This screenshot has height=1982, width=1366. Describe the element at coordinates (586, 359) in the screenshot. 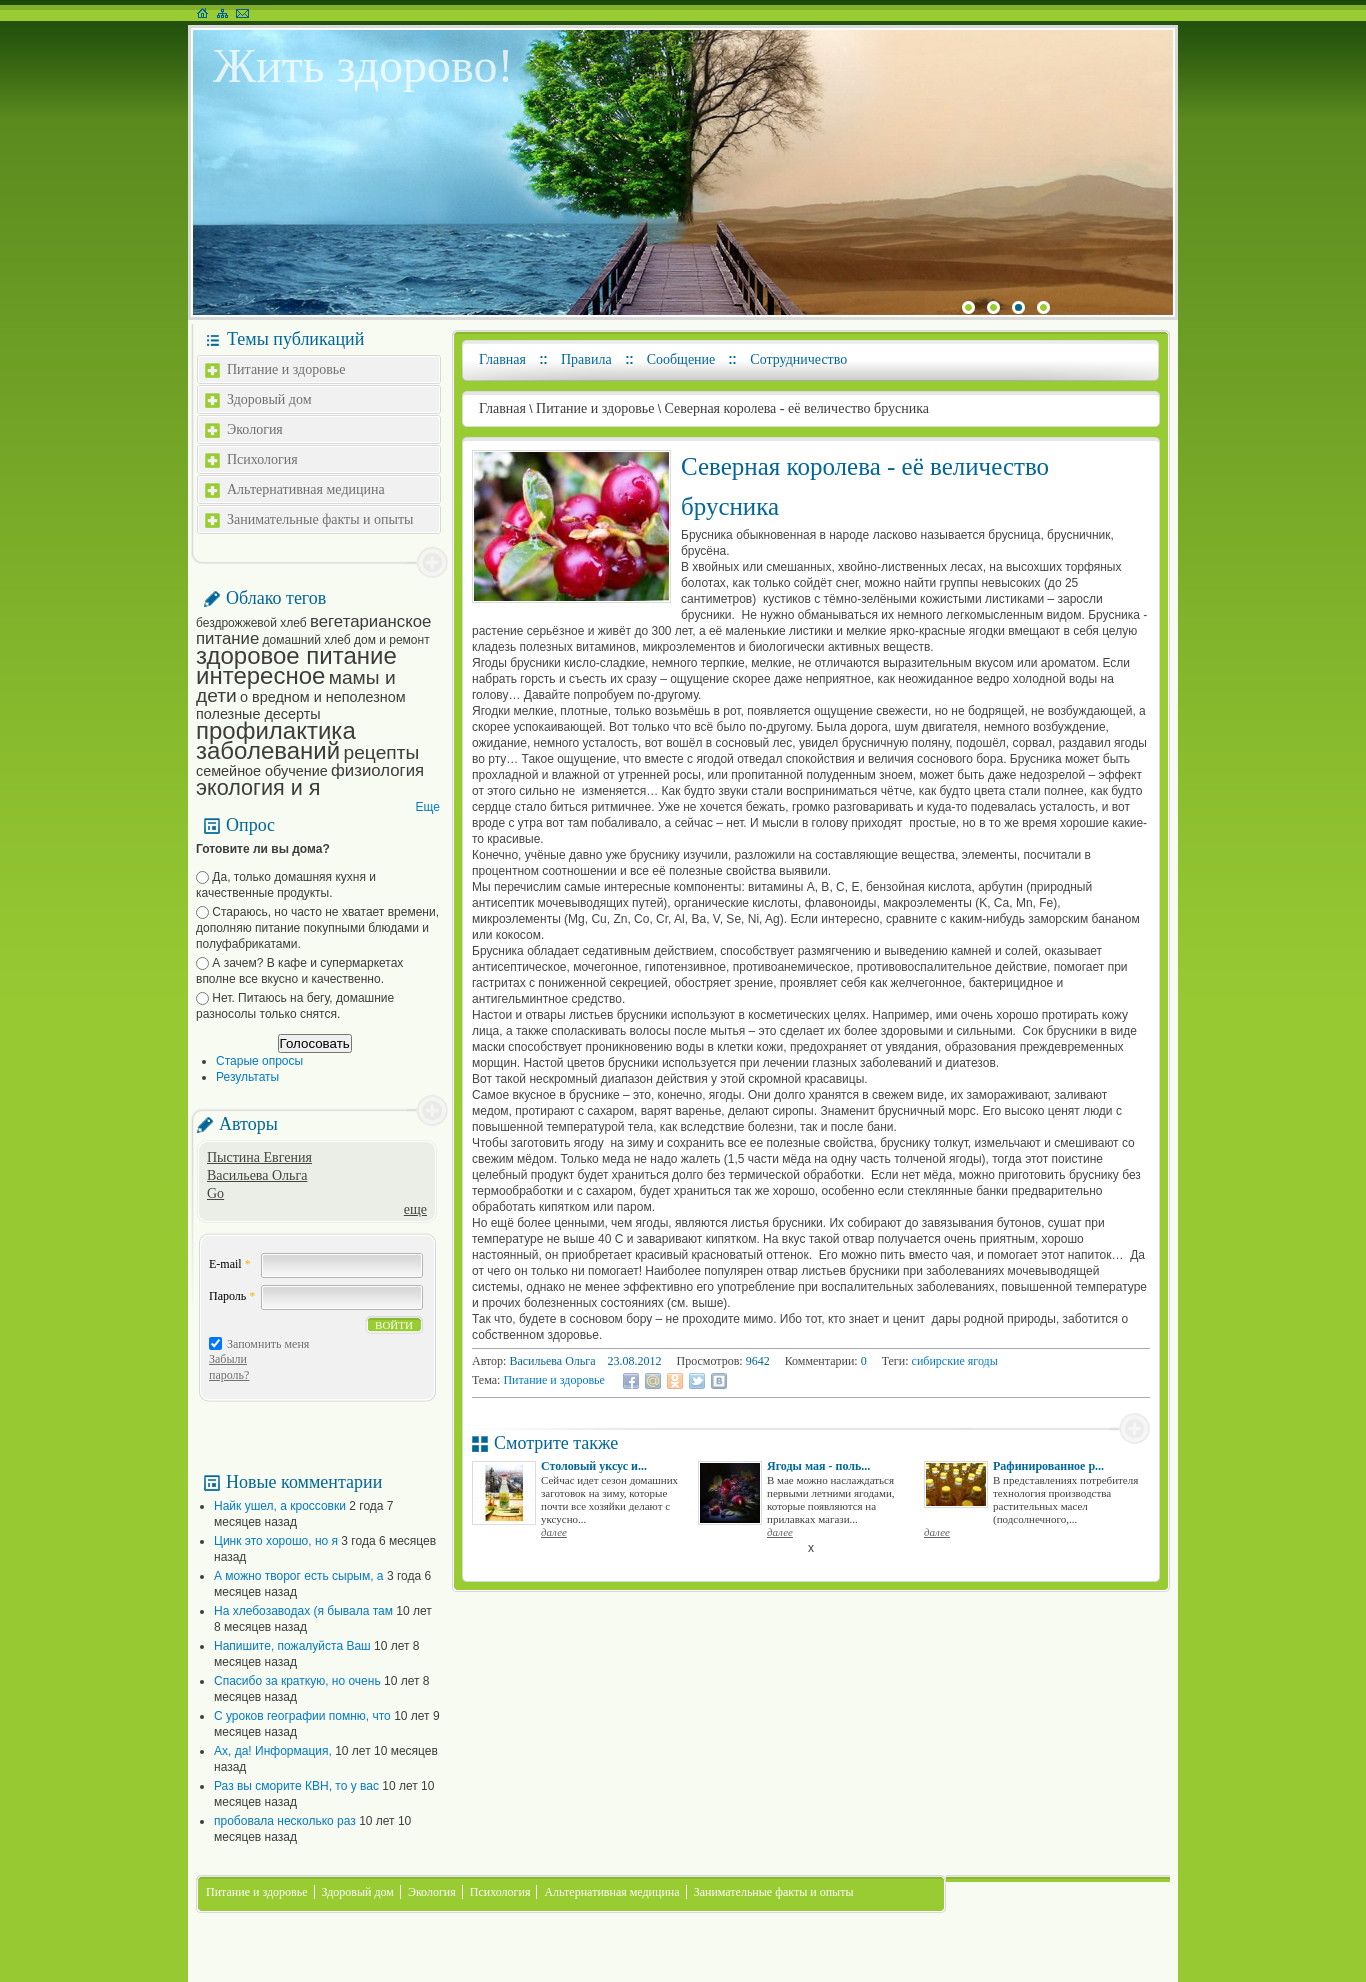

I see `Правила` at that location.